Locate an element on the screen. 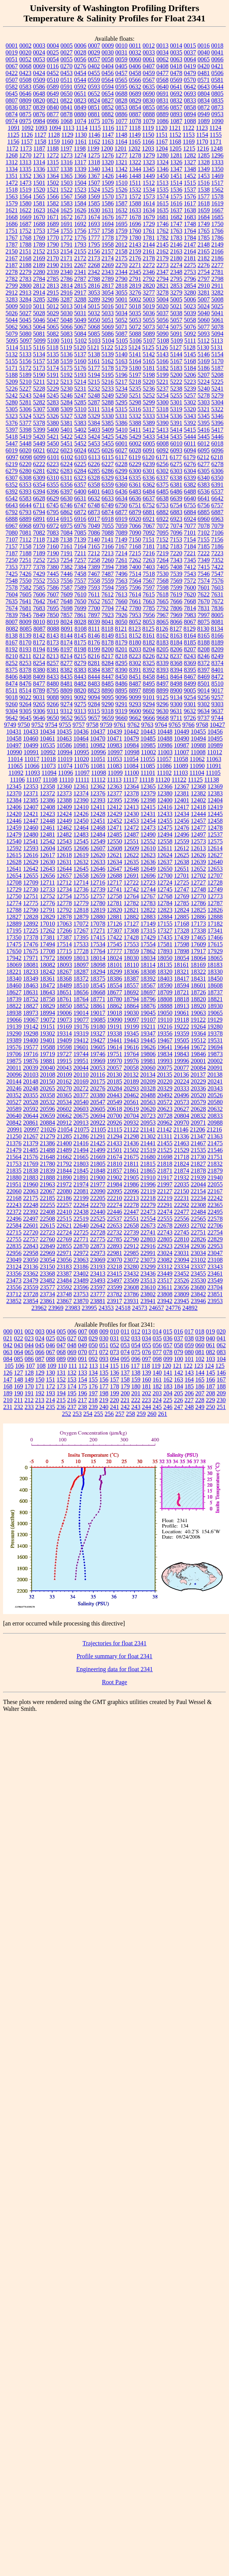 This screenshot has width=229, height=2576. 21963 is located at coordinates (47, 1184).